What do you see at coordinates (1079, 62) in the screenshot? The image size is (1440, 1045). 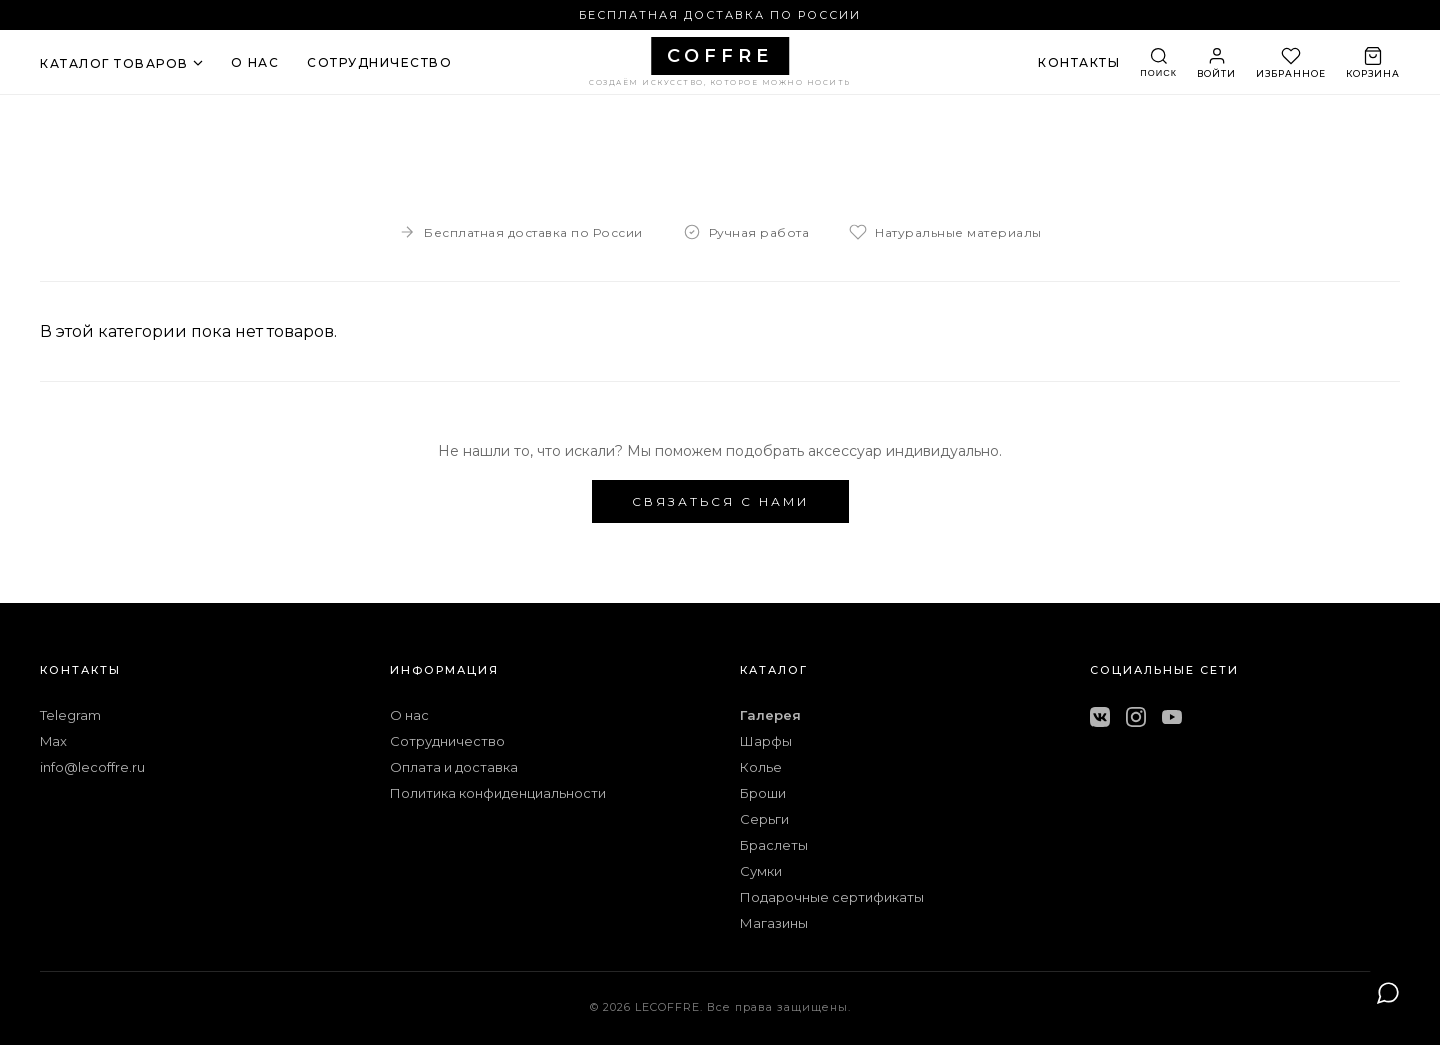 I see `КОНТАКТЫ` at bounding box center [1079, 62].